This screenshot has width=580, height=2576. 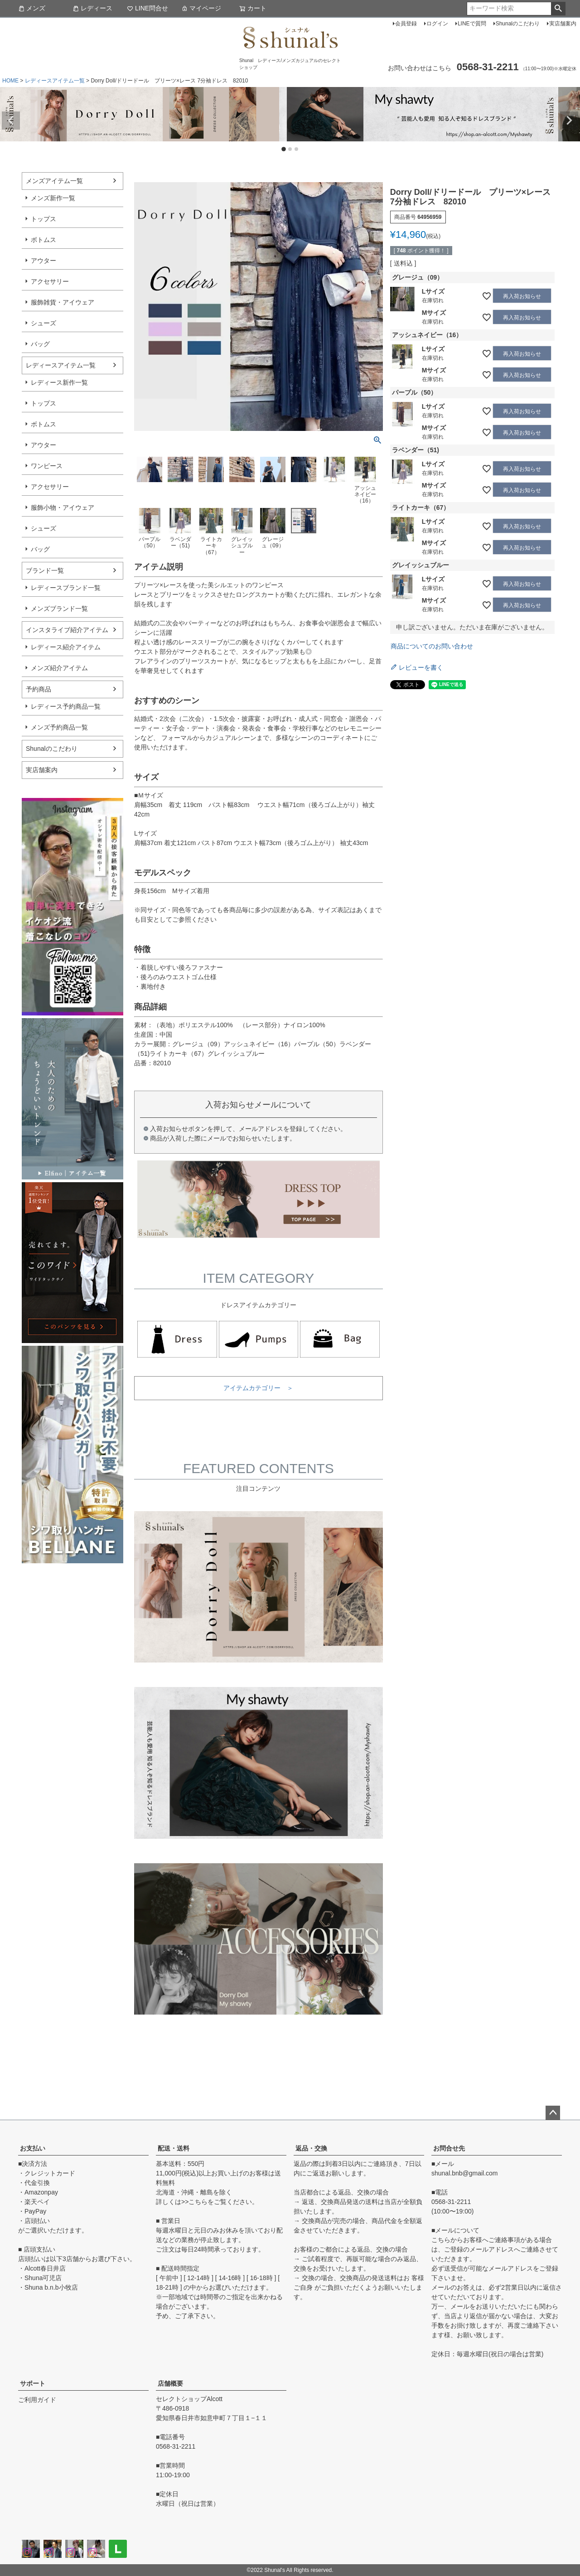 I want to click on ページトップへ, so click(x=553, y=2113).